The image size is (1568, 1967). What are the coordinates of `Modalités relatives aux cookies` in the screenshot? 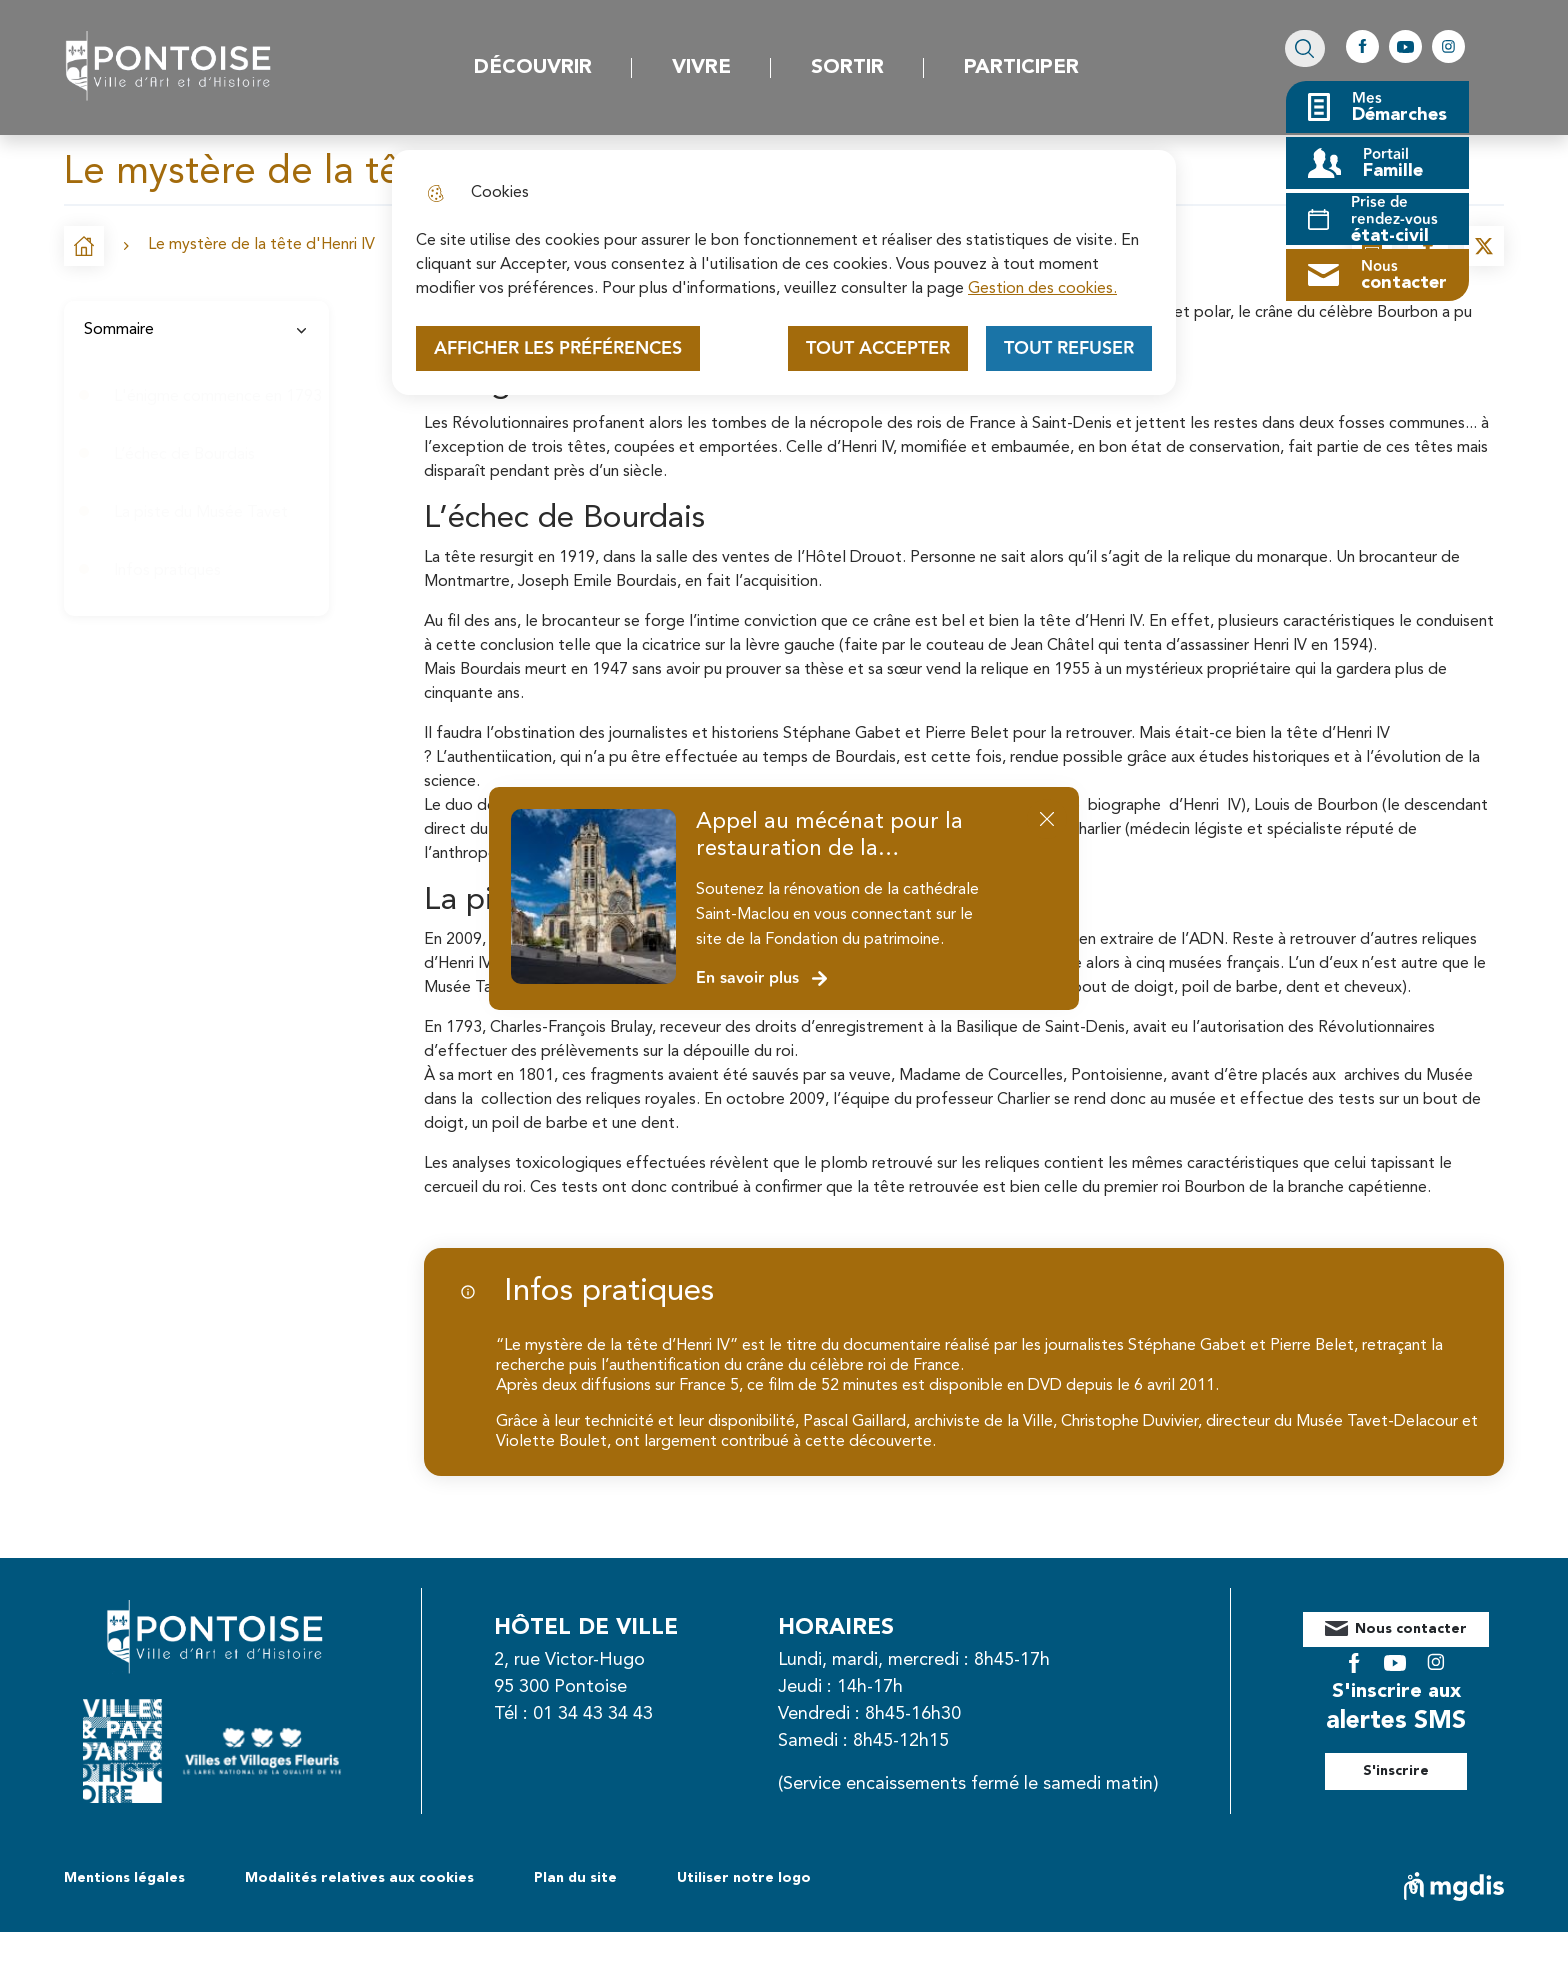 It's located at (359, 1913).